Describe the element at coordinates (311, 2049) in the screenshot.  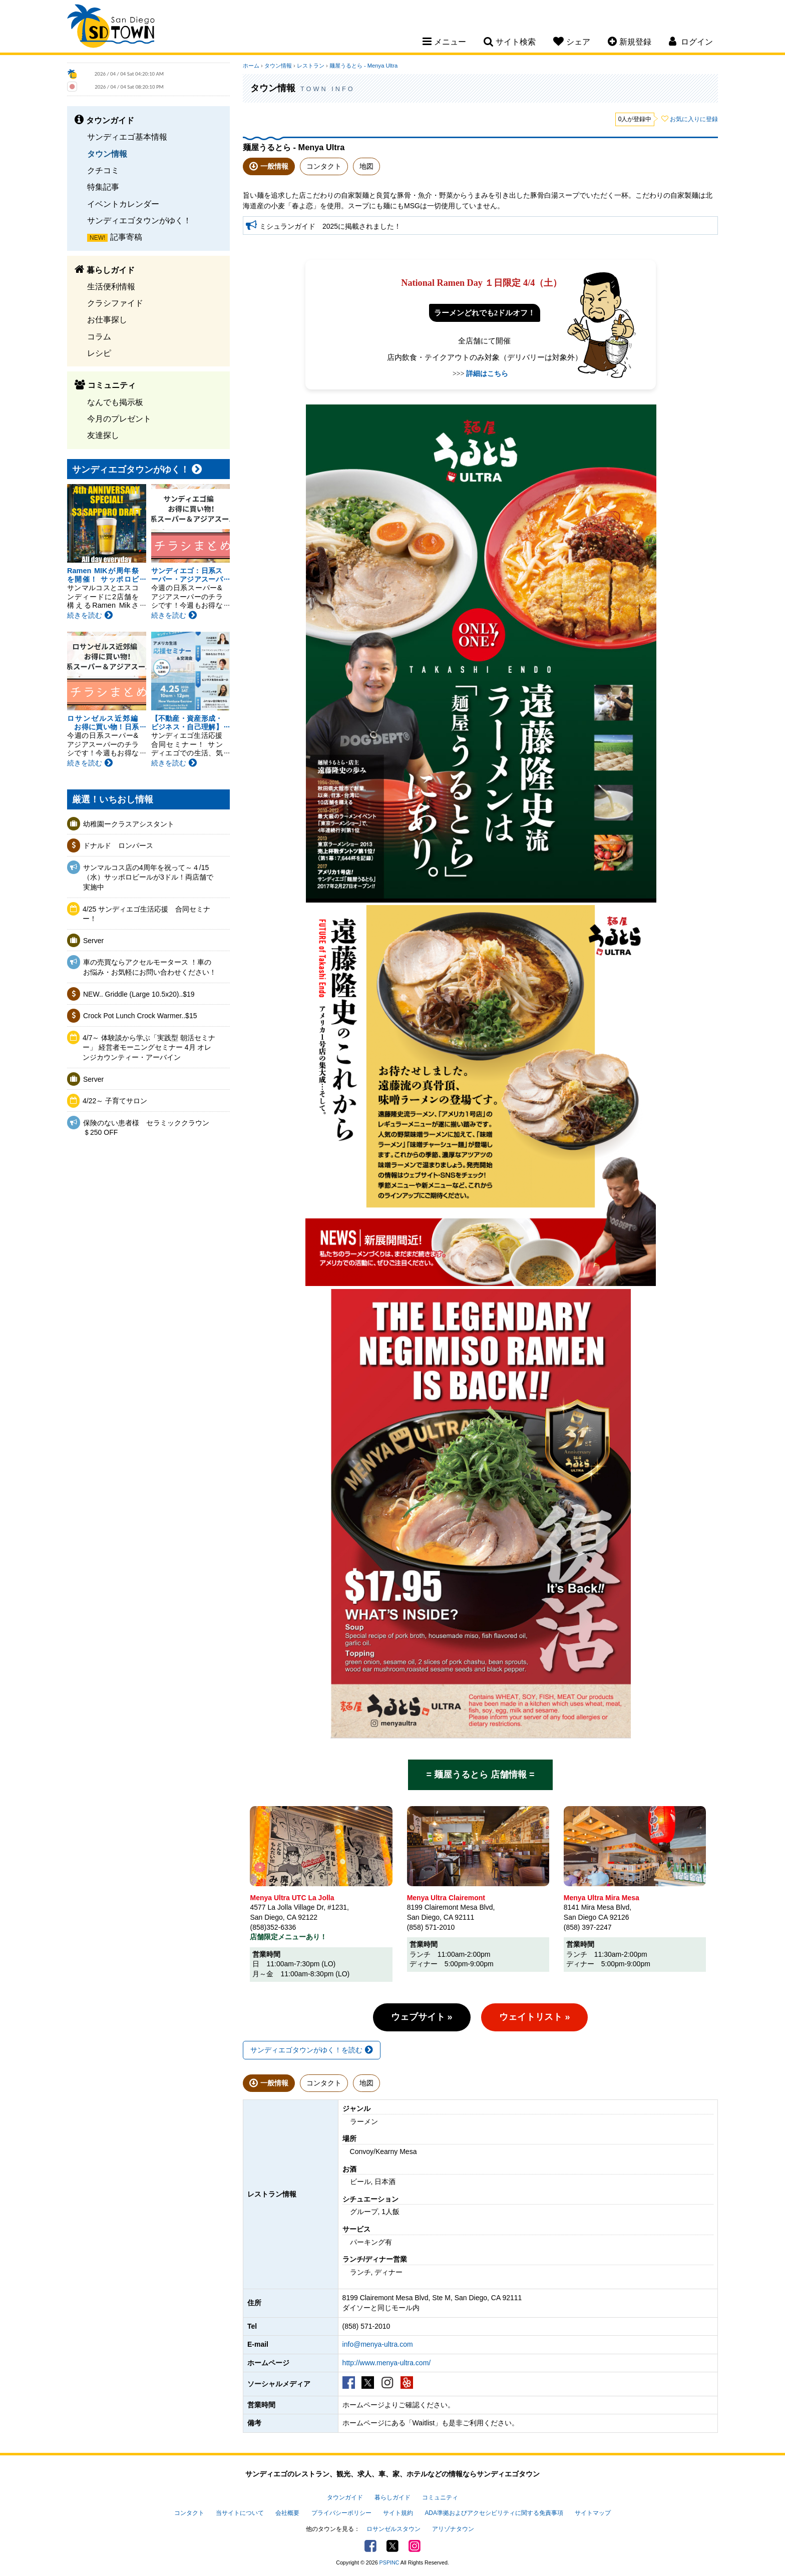
I see `サンディエゴタウンがゆく！を読む` at that location.